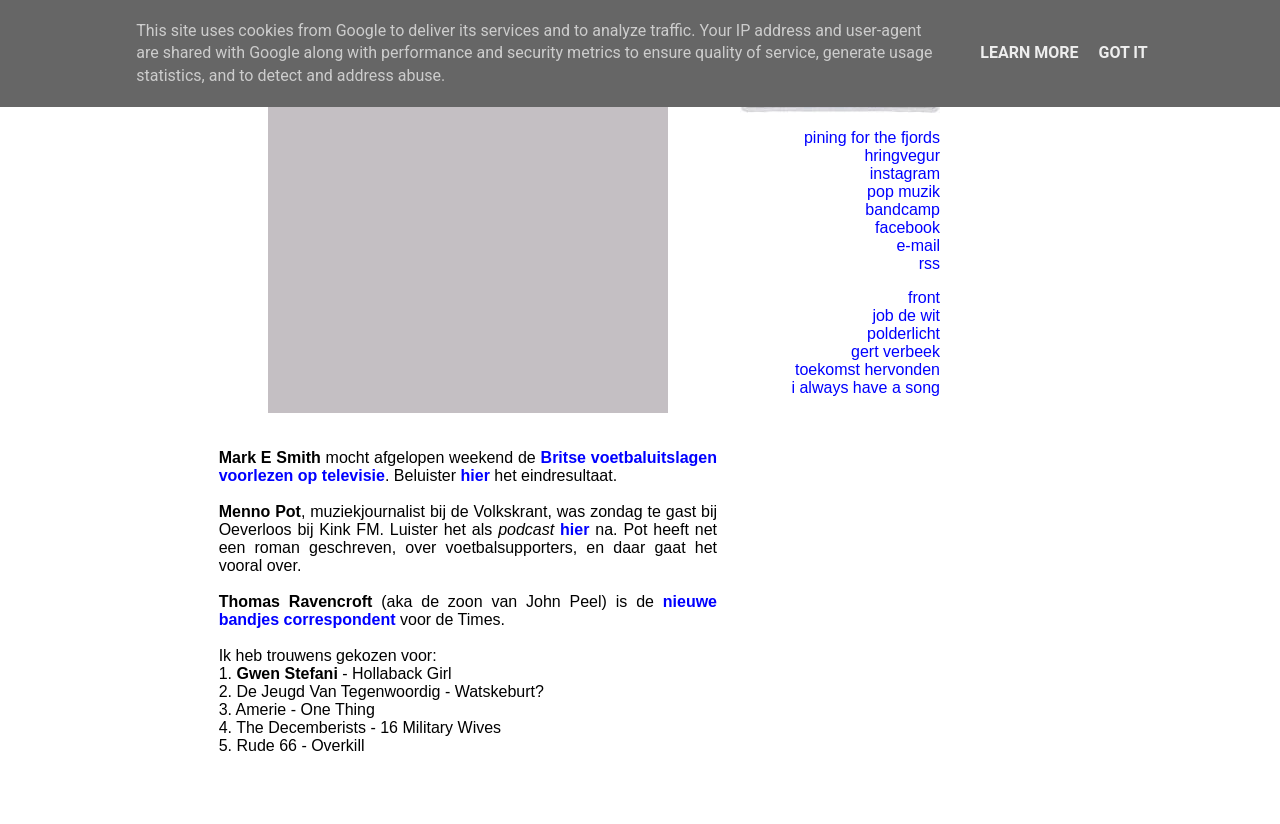  What do you see at coordinates (902, 155) in the screenshot?
I see `hringvegur` at bounding box center [902, 155].